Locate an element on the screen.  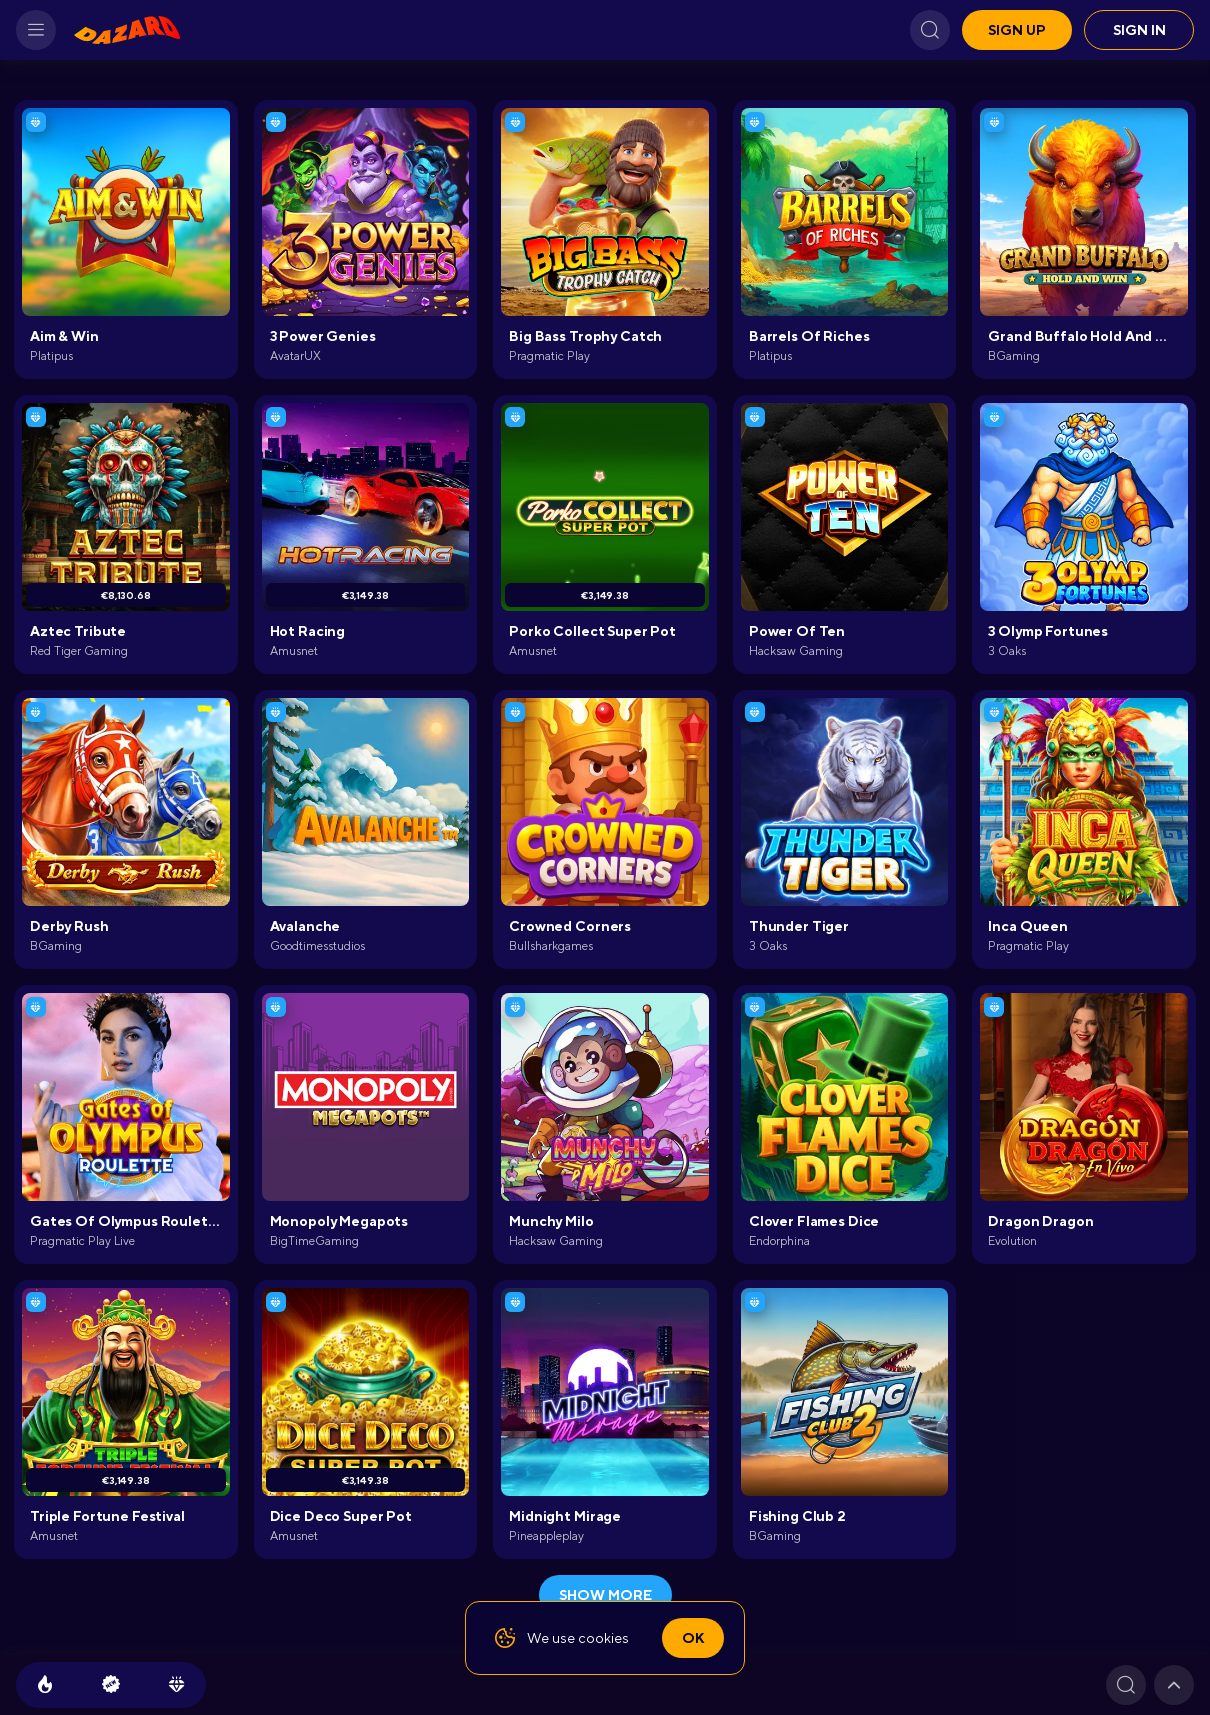
cookies is located at coordinates (603, 1638).